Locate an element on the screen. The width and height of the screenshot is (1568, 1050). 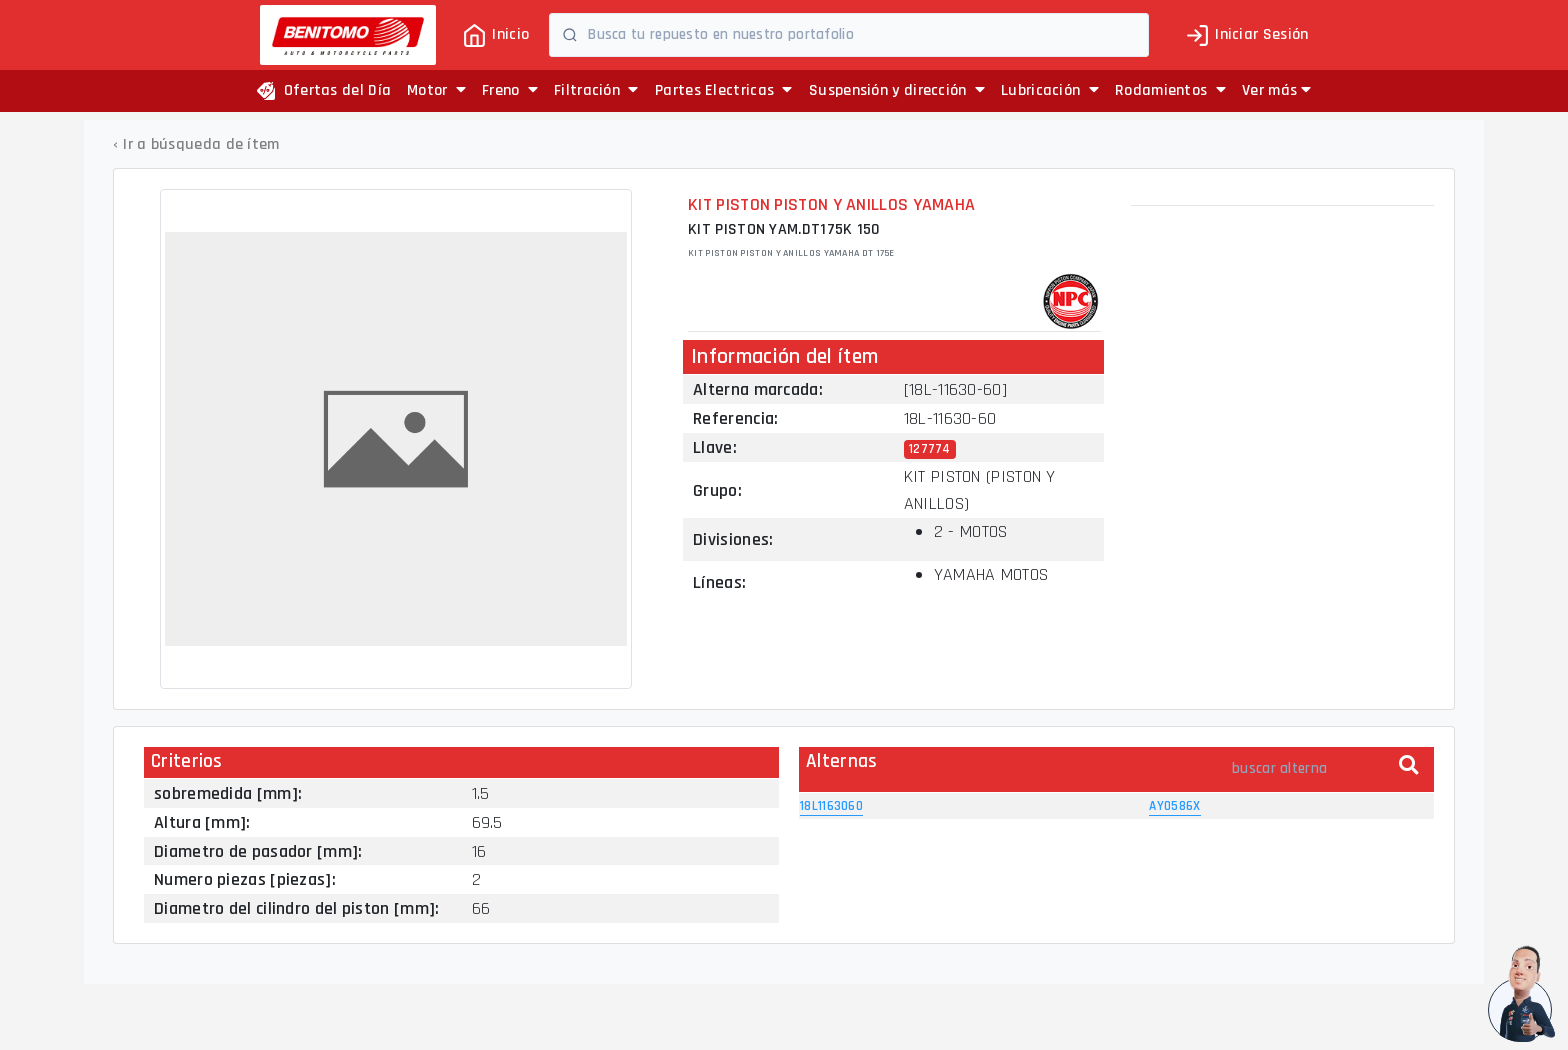
Partes Electricas [button] is located at coordinates (724, 90).